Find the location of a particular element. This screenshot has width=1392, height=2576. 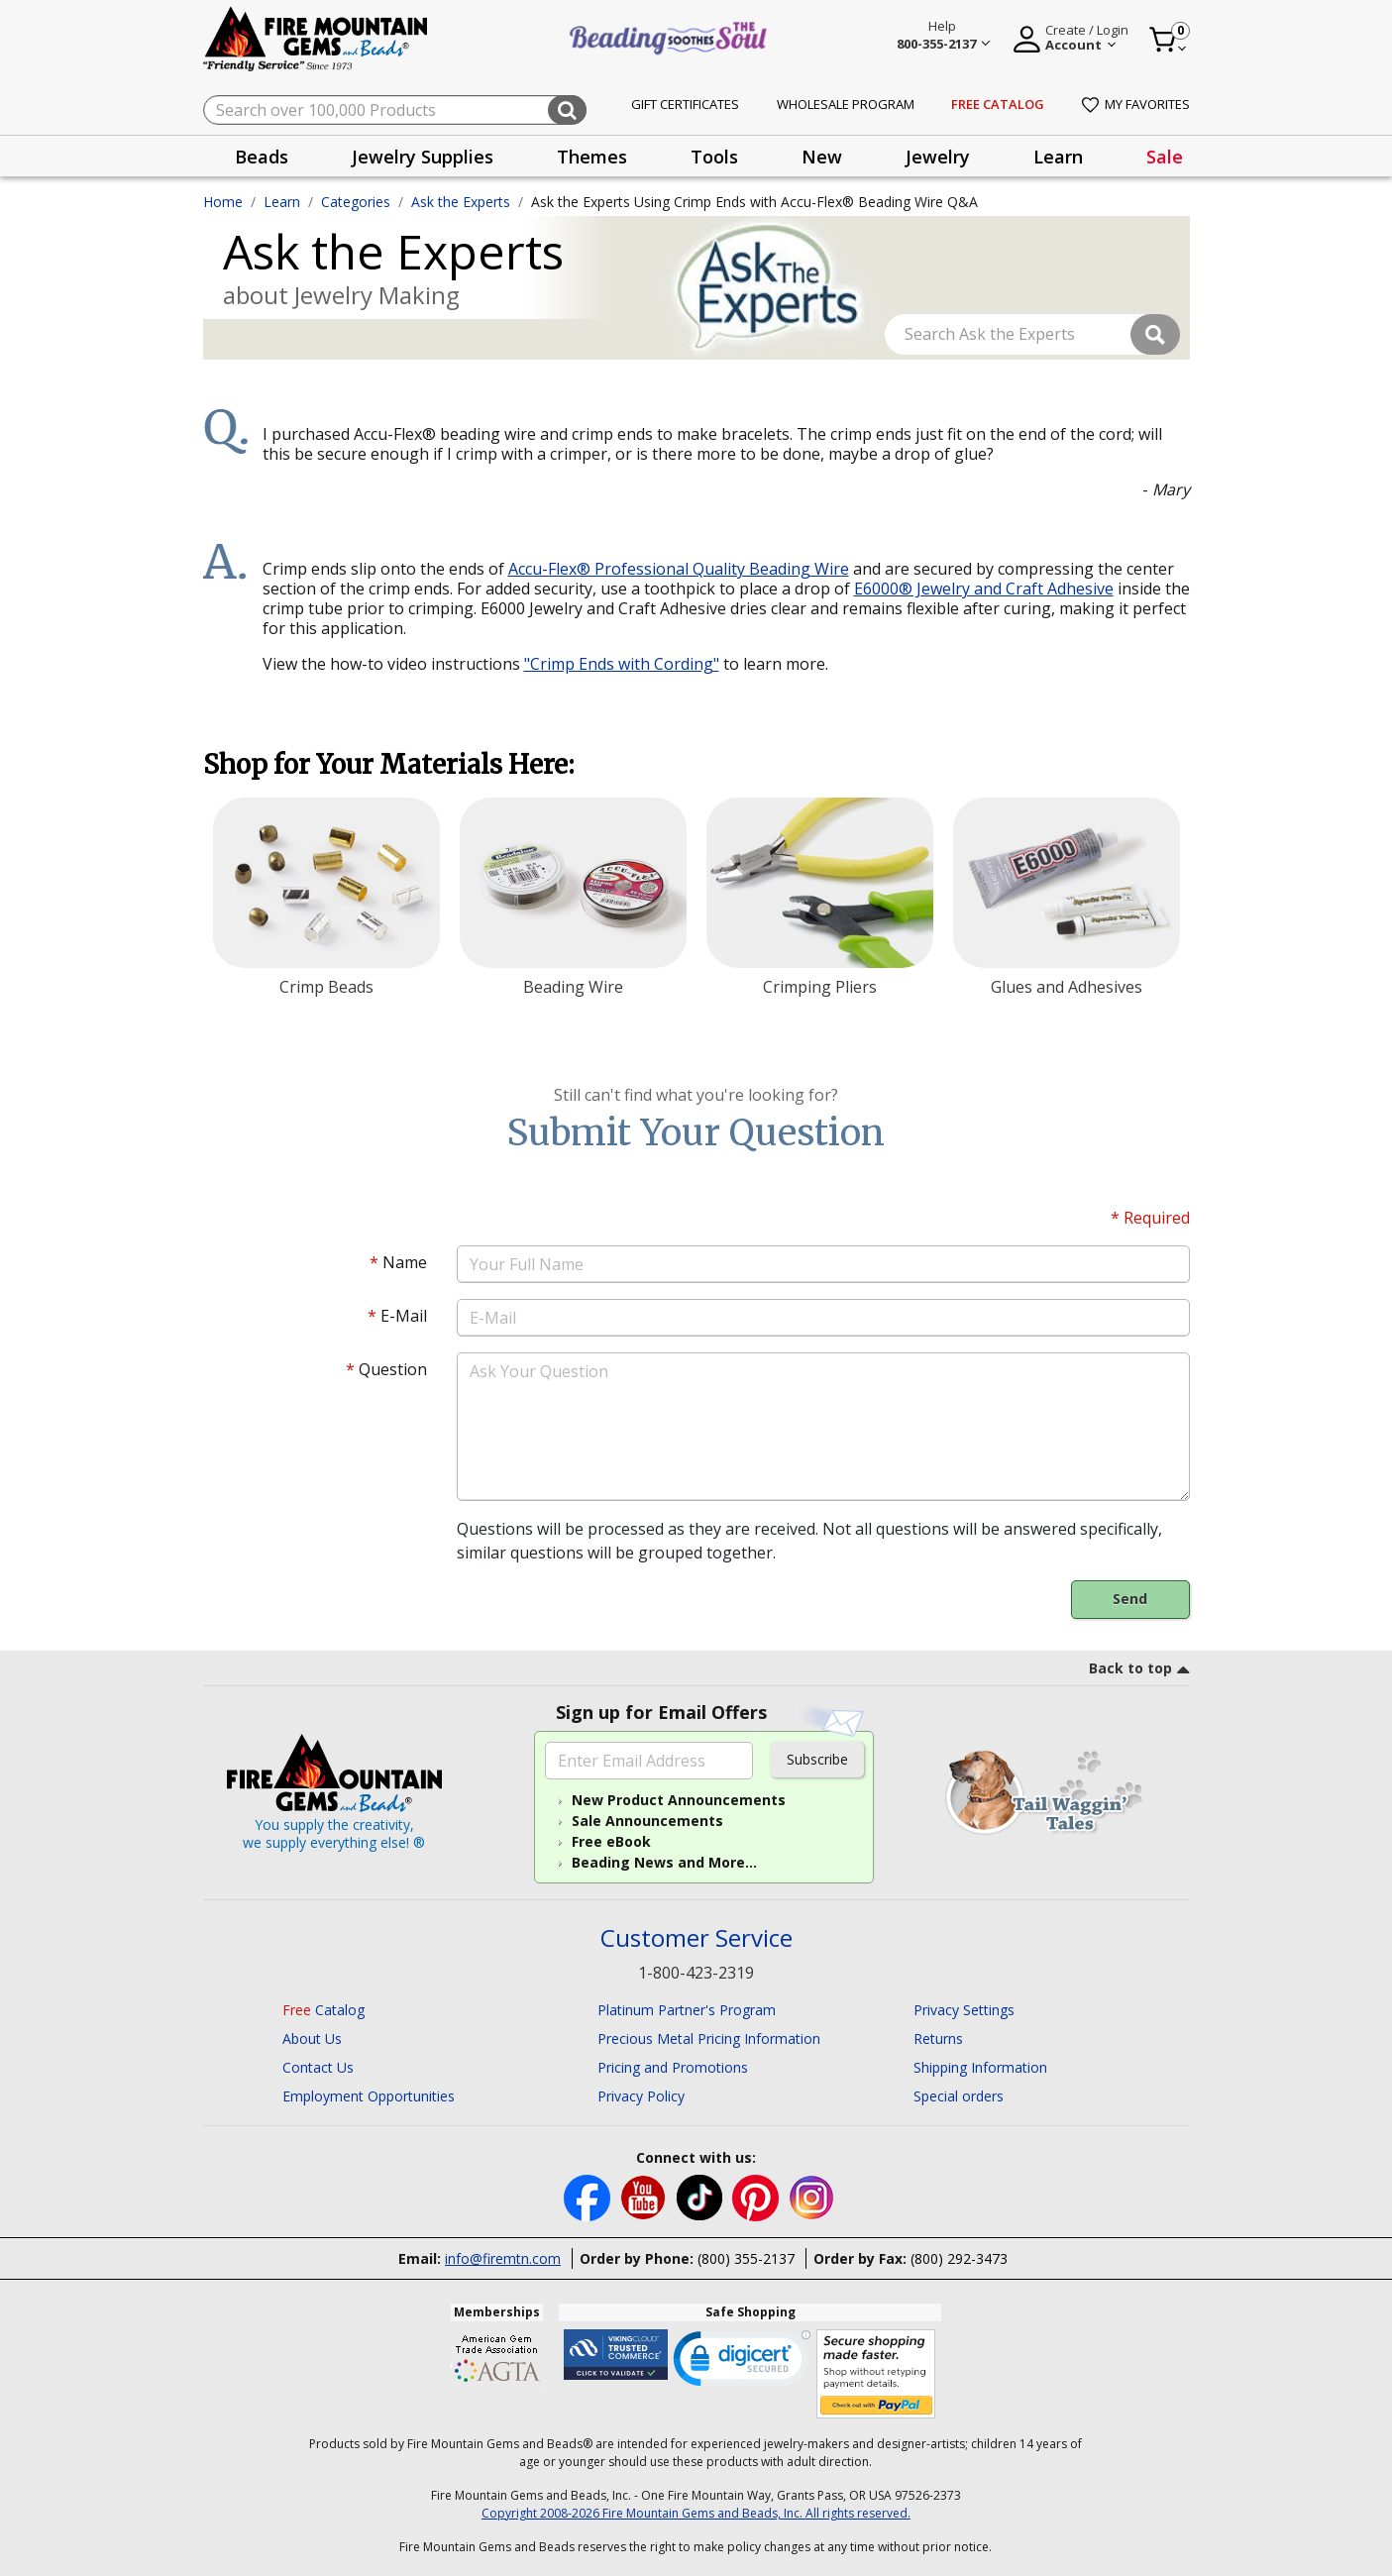

Name is located at coordinates (398, 1262).